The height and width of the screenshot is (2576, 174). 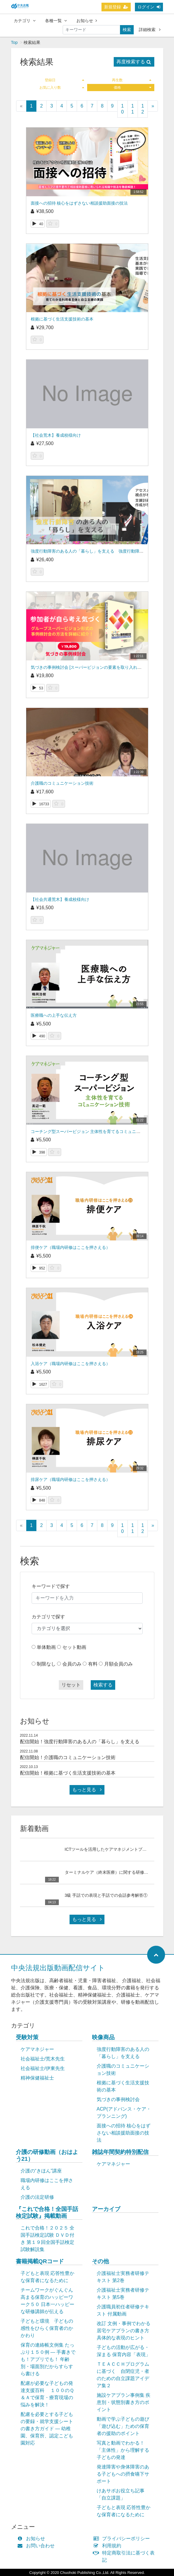 What do you see at coordinates (61, 87) in the screenshot?
I see `お気に入り数` at bounding box center [61, 87].